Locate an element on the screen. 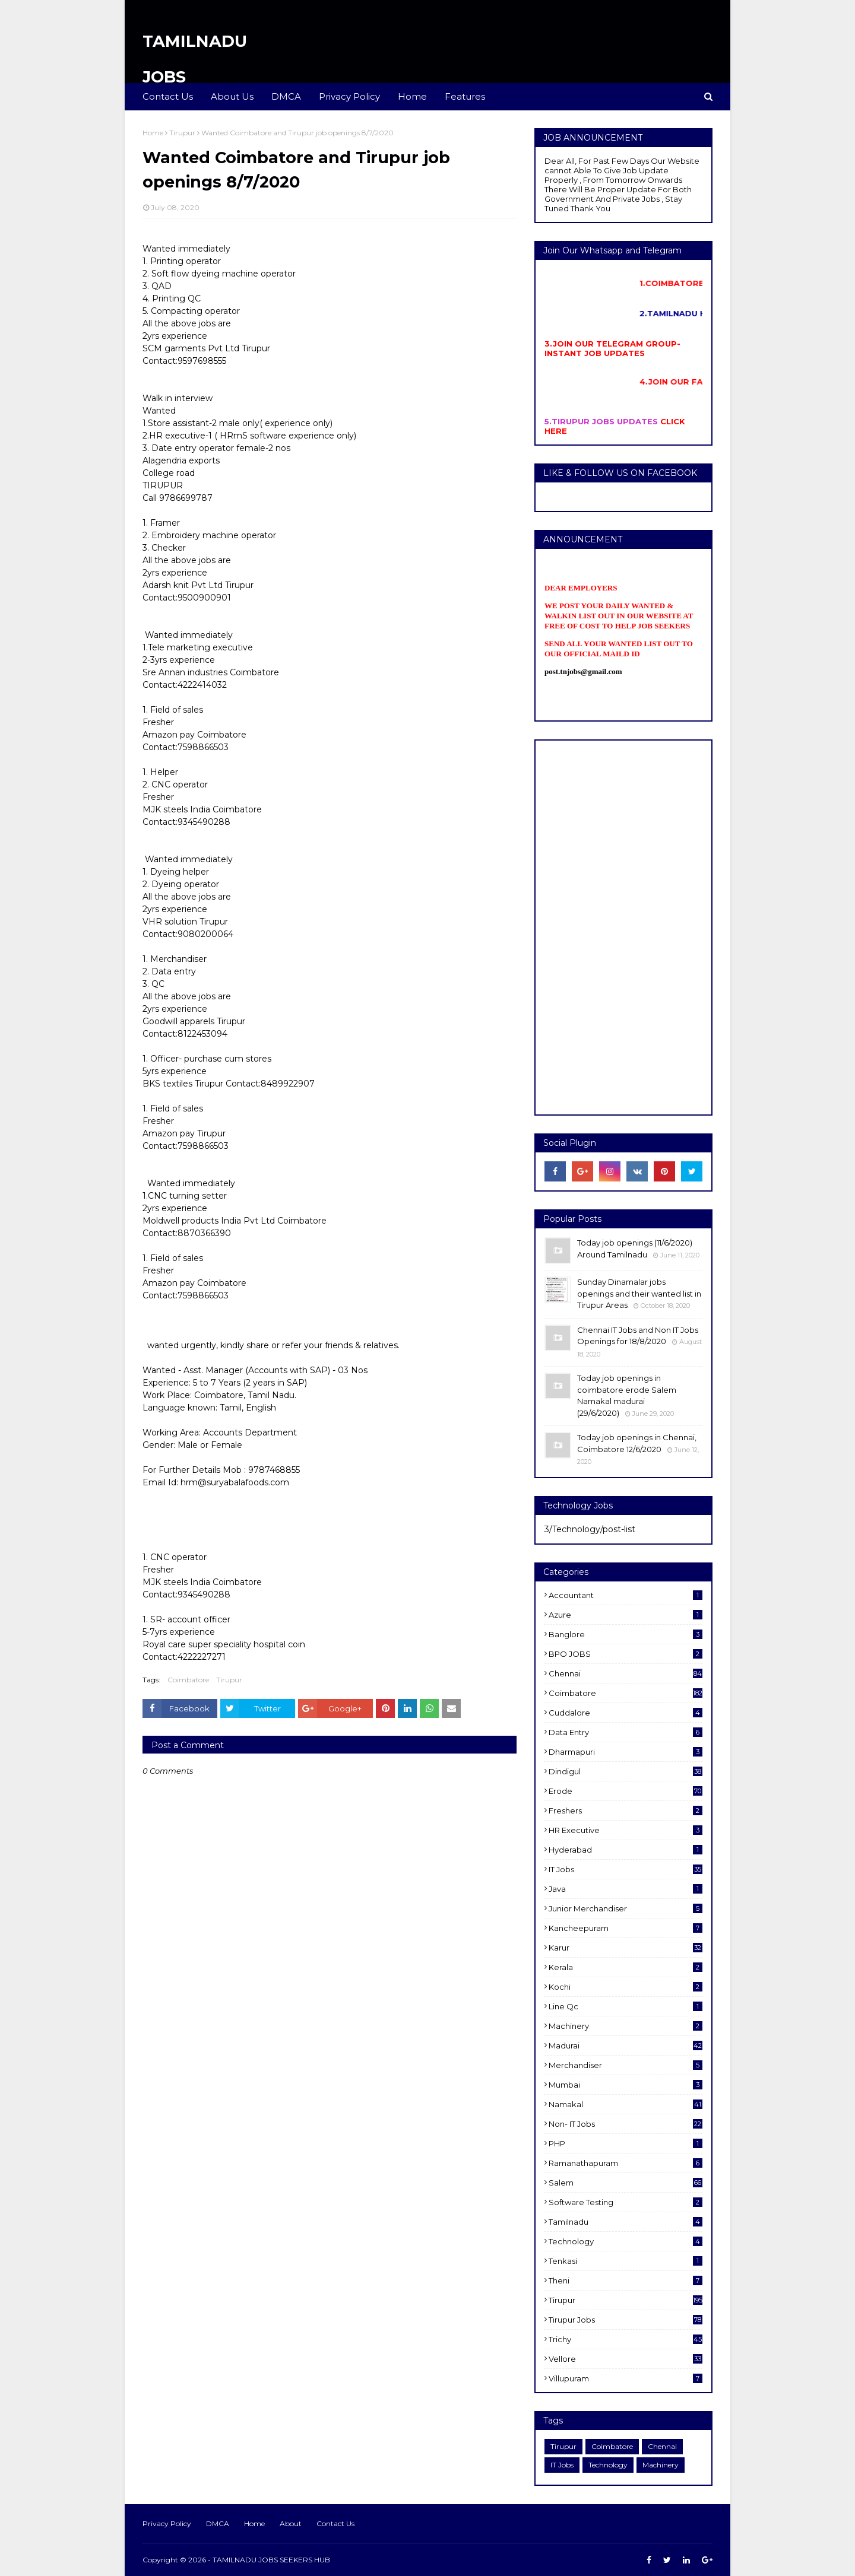  Banglore is located at coordinates (625, 1634).